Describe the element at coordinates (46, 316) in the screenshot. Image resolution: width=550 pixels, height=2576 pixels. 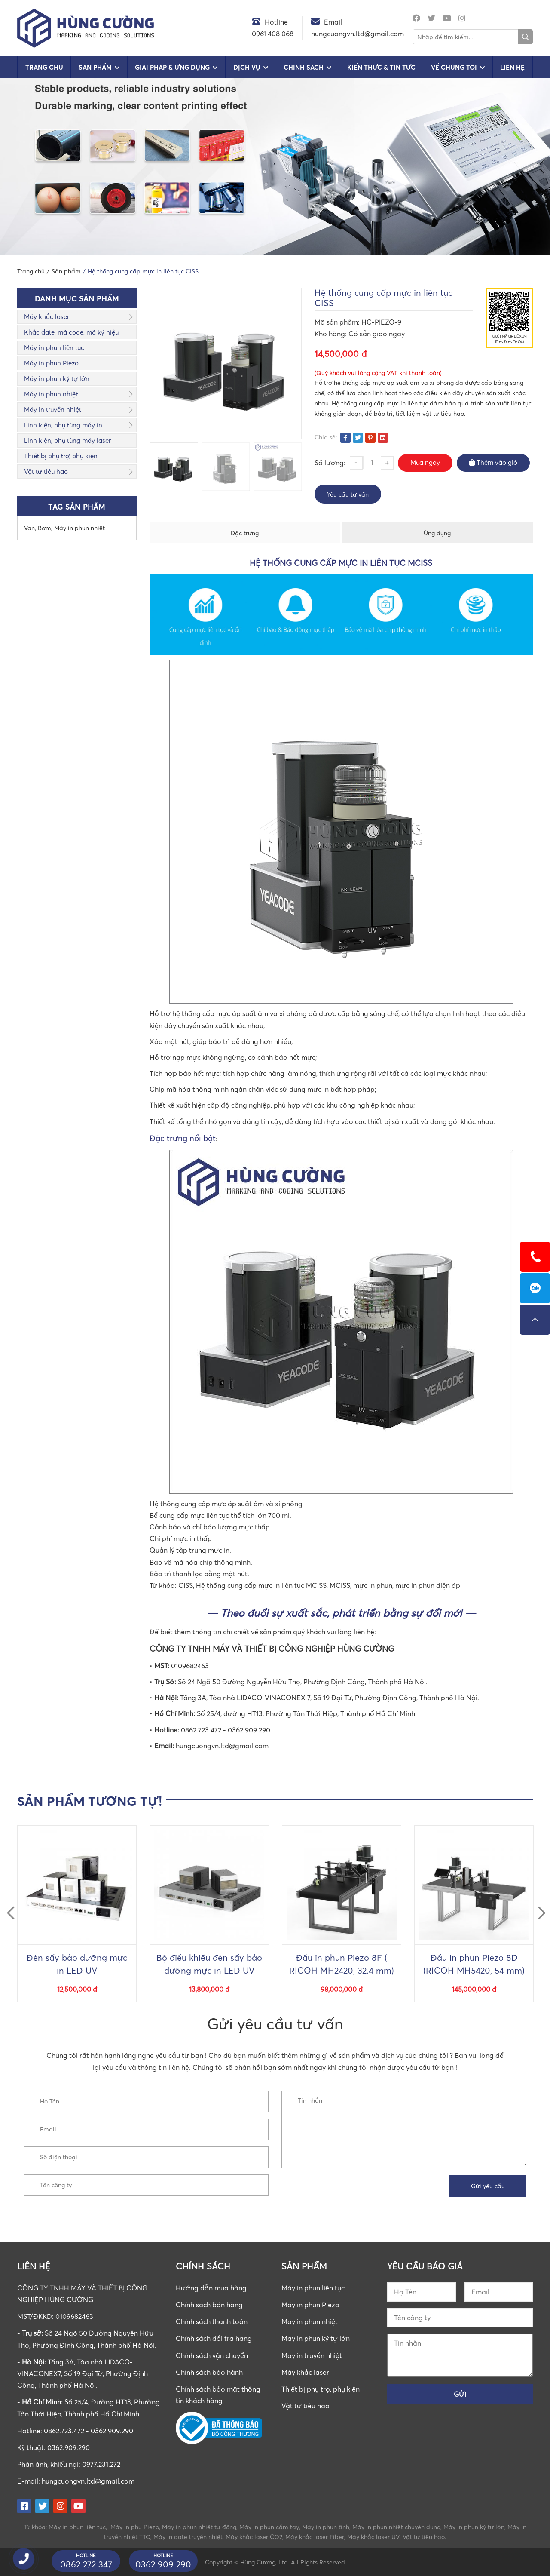
I see `Máy khắc laser` at that location.